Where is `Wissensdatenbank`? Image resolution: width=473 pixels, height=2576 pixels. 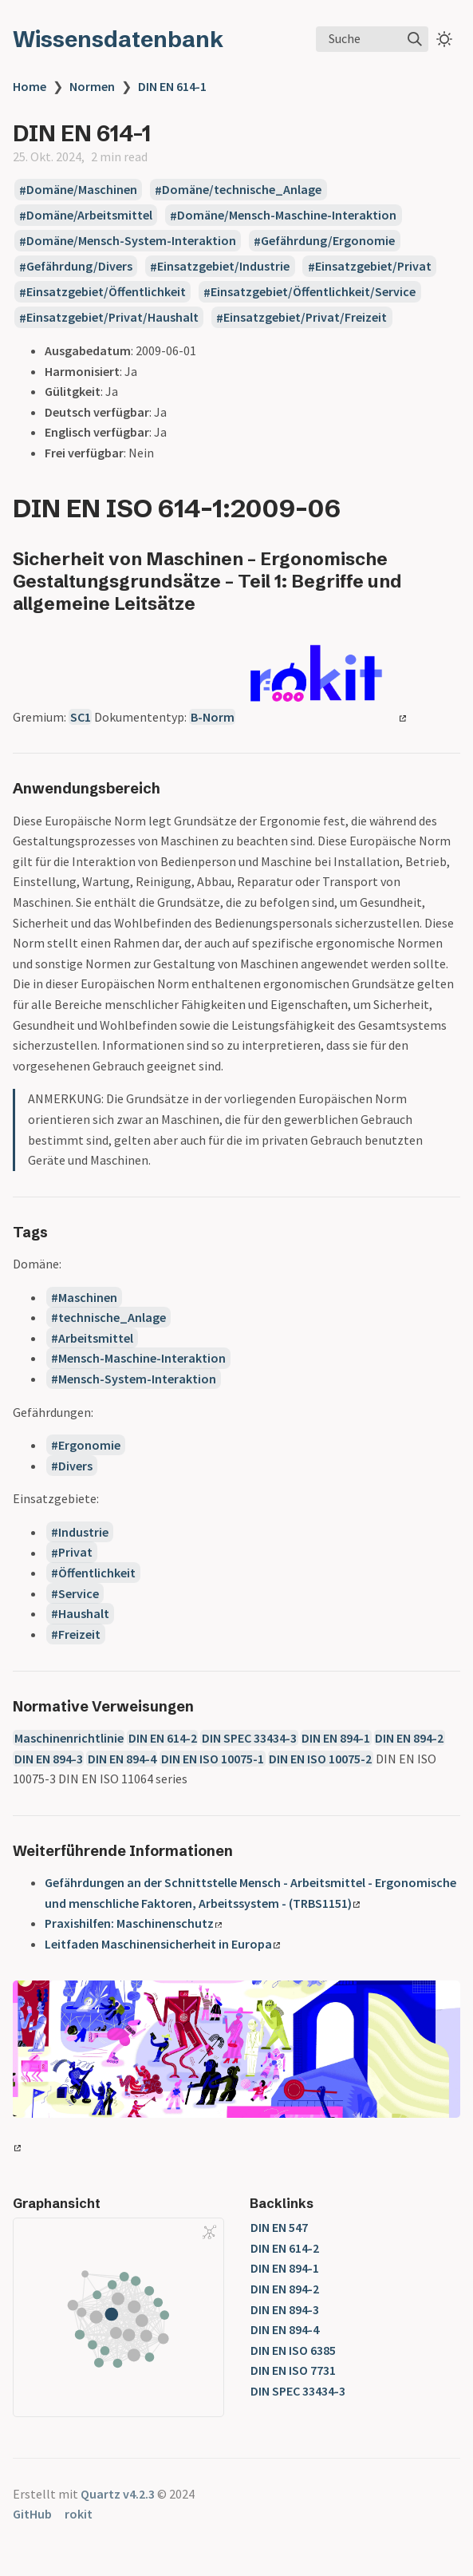 Wissensdatenbank is located at coordinates (118, 39).